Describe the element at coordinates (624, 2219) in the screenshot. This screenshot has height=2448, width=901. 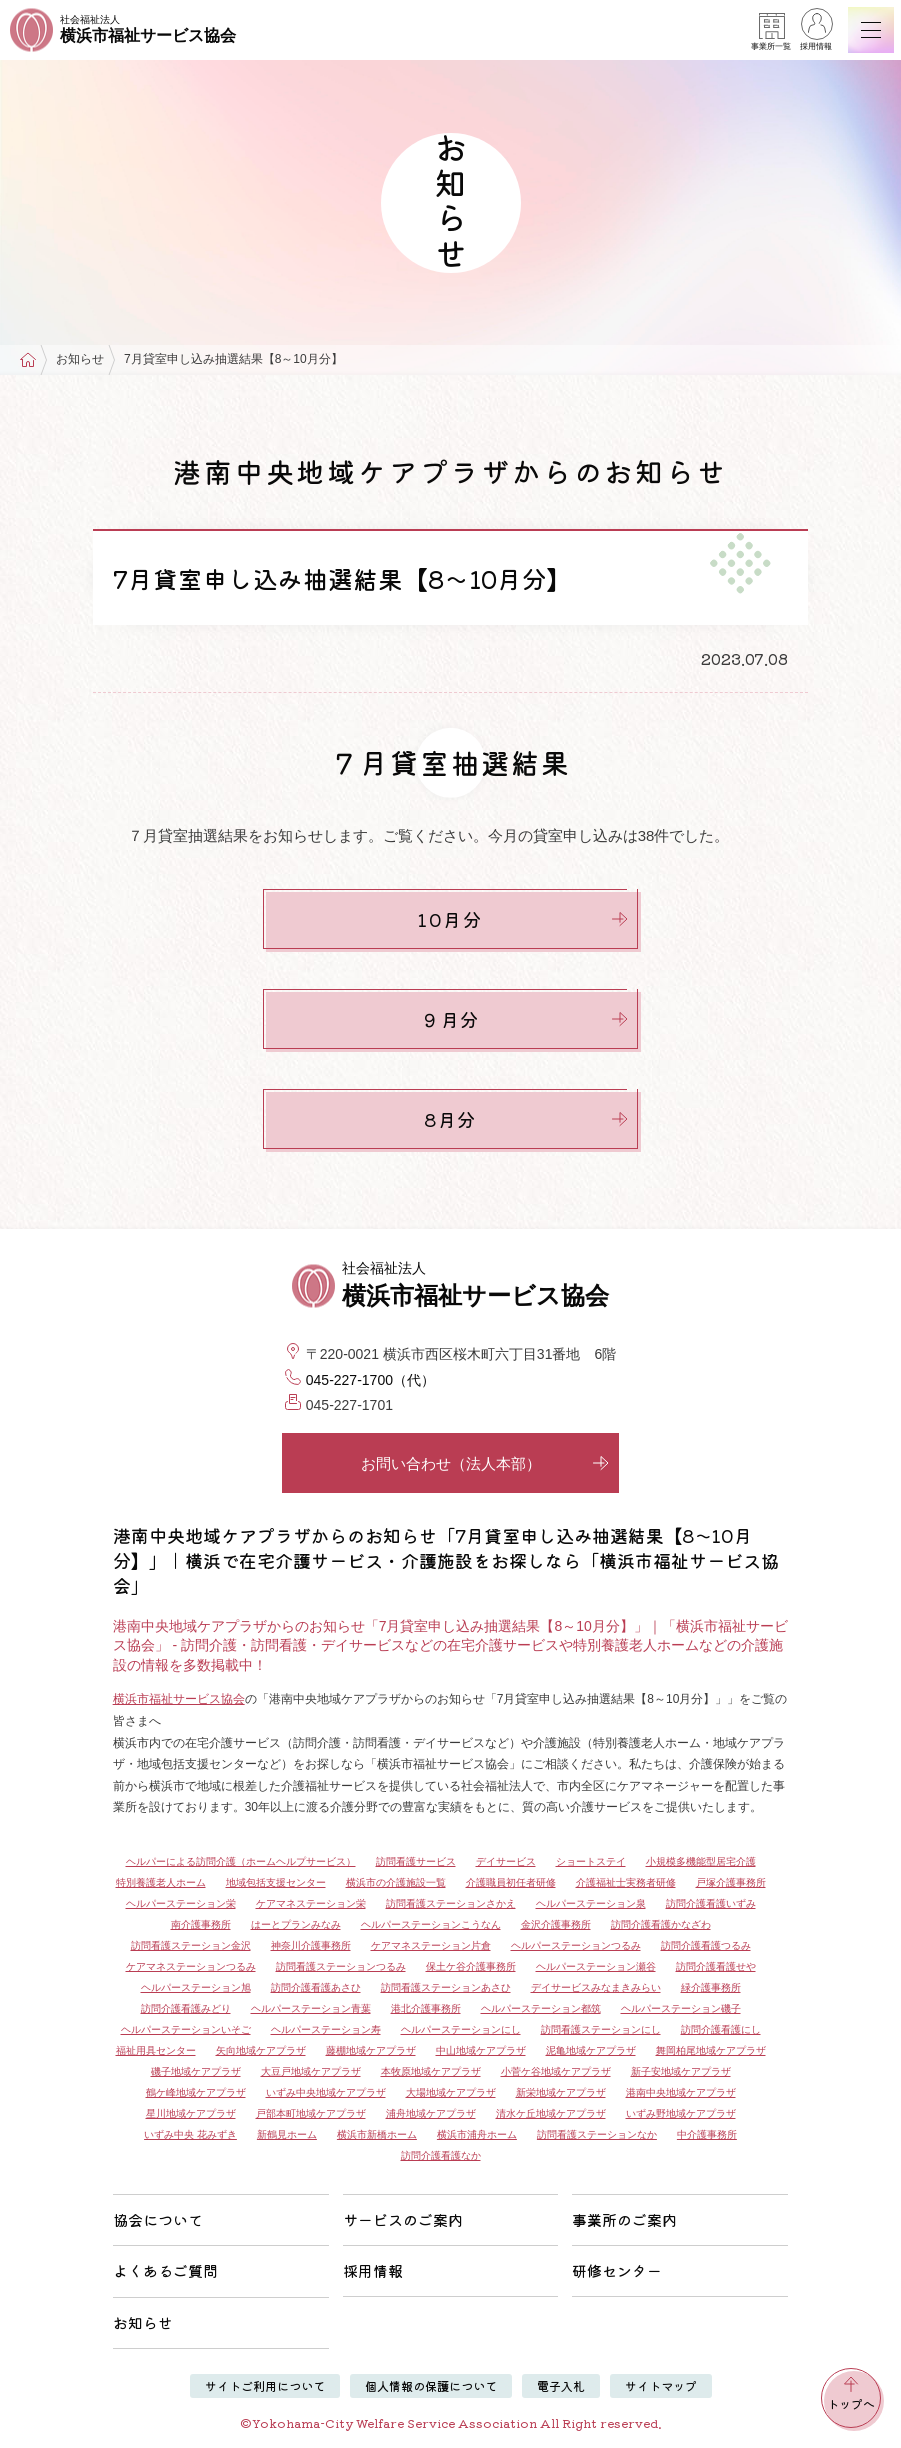
I see `事業所のご案内` at that location.